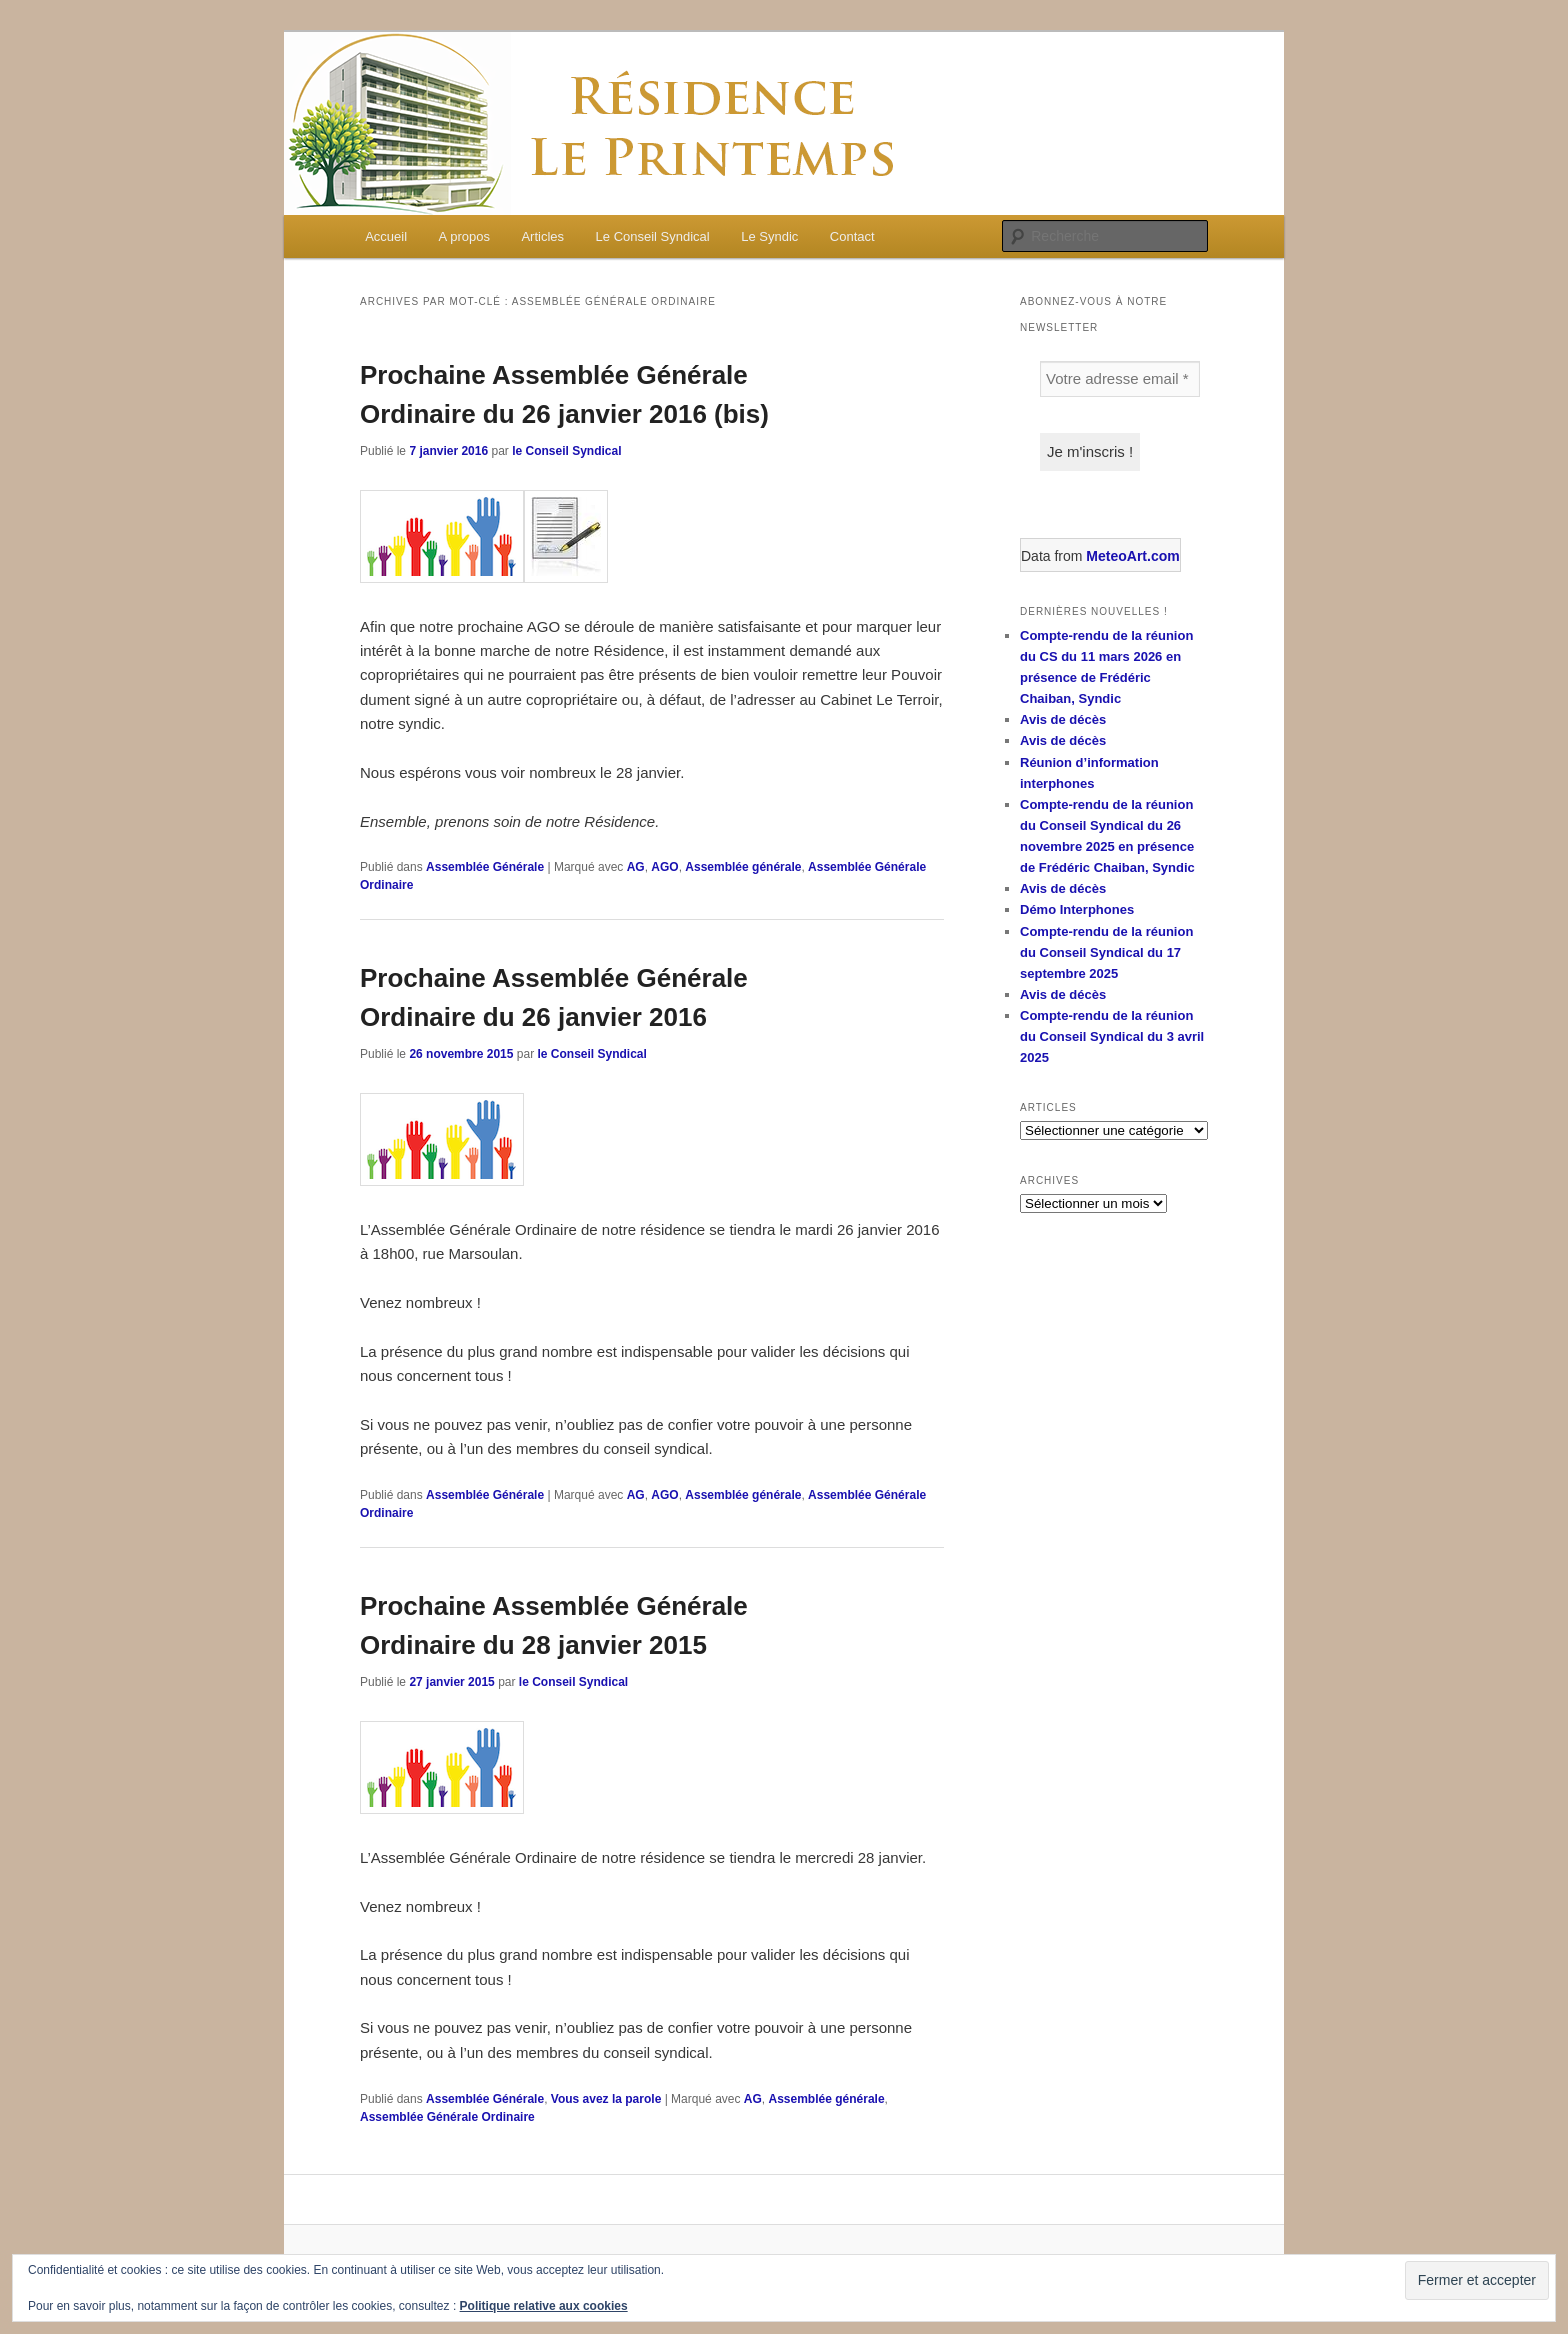  Describe the element at coordinates (485, 867) in the screenshot. I see `Assemblée Générale` at that location.